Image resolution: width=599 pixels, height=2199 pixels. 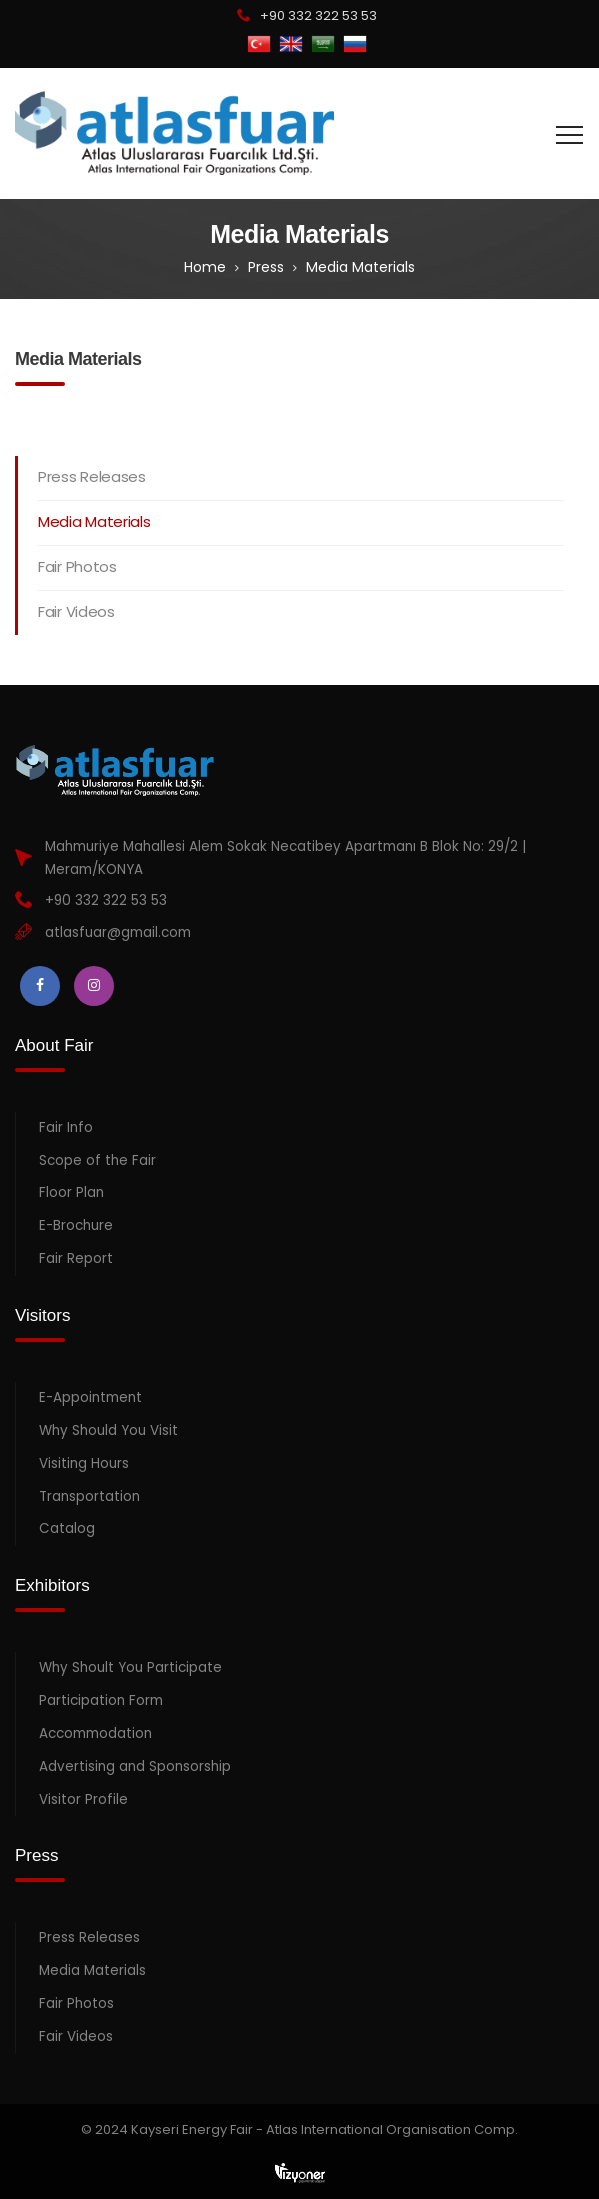 What do you see at coordinates (76, 1225) in the screenshot?
I see `E-Brochure` at bounding box center [76, 1225].